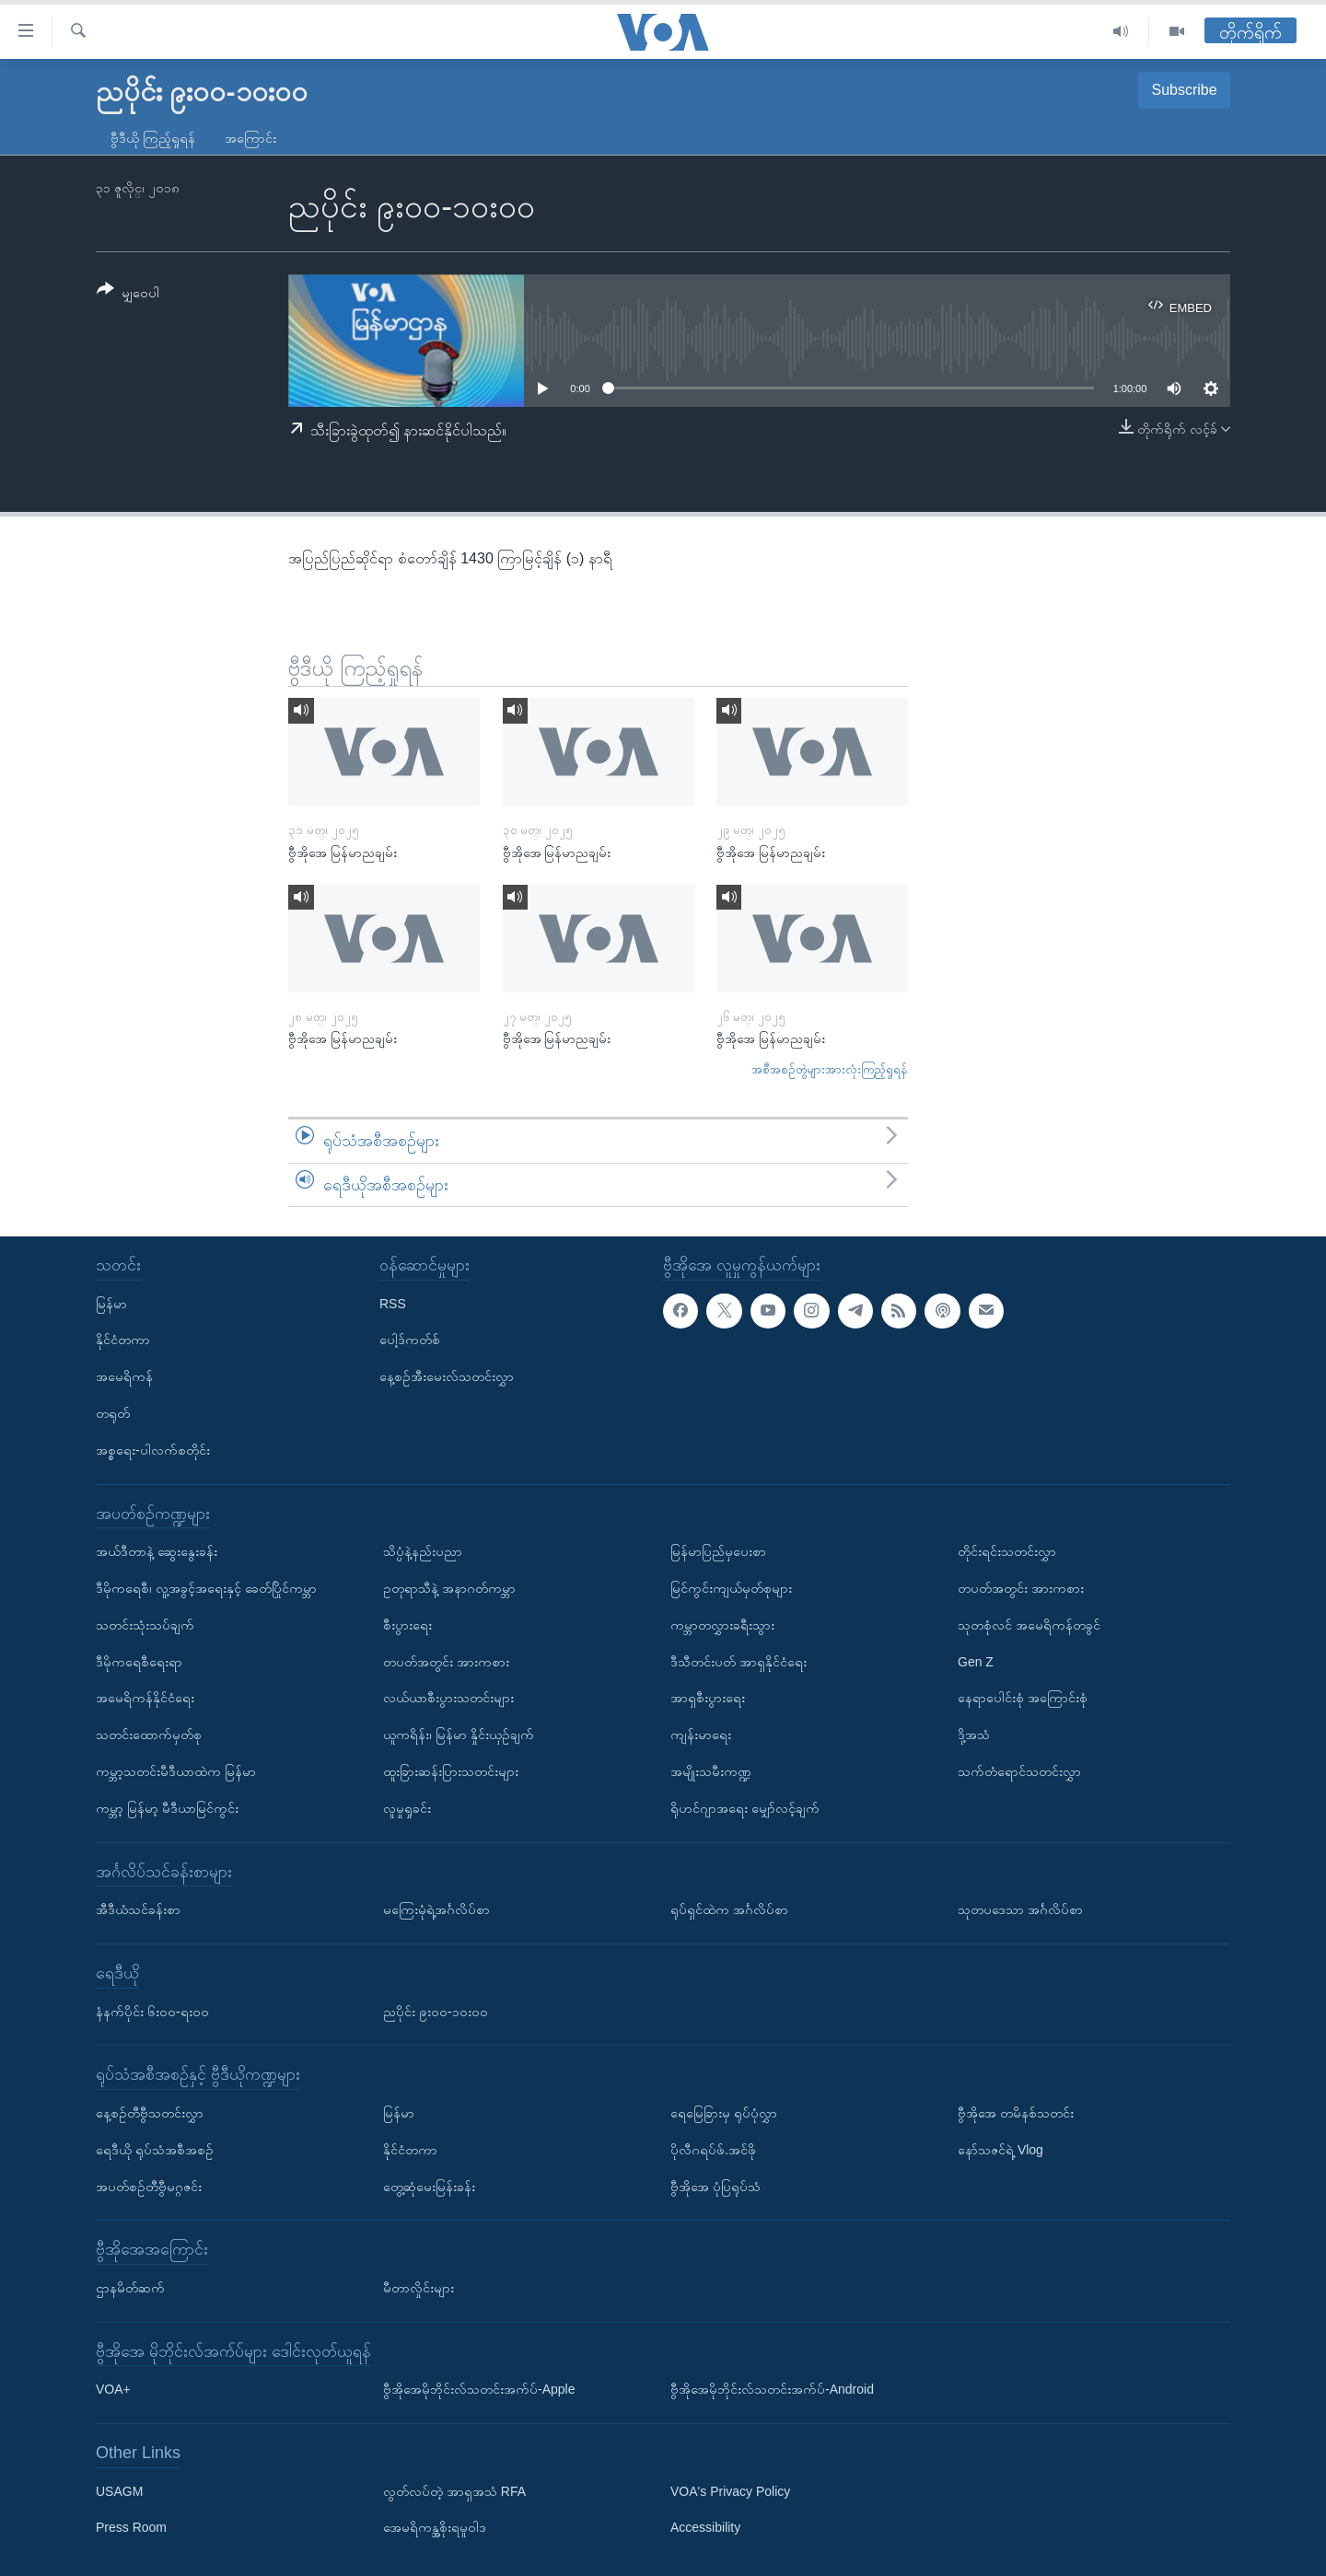  I want to click on အစီအစဉ်တွဲများအားလုံးကြည့်ရှုရန်, so click(829, 1069).